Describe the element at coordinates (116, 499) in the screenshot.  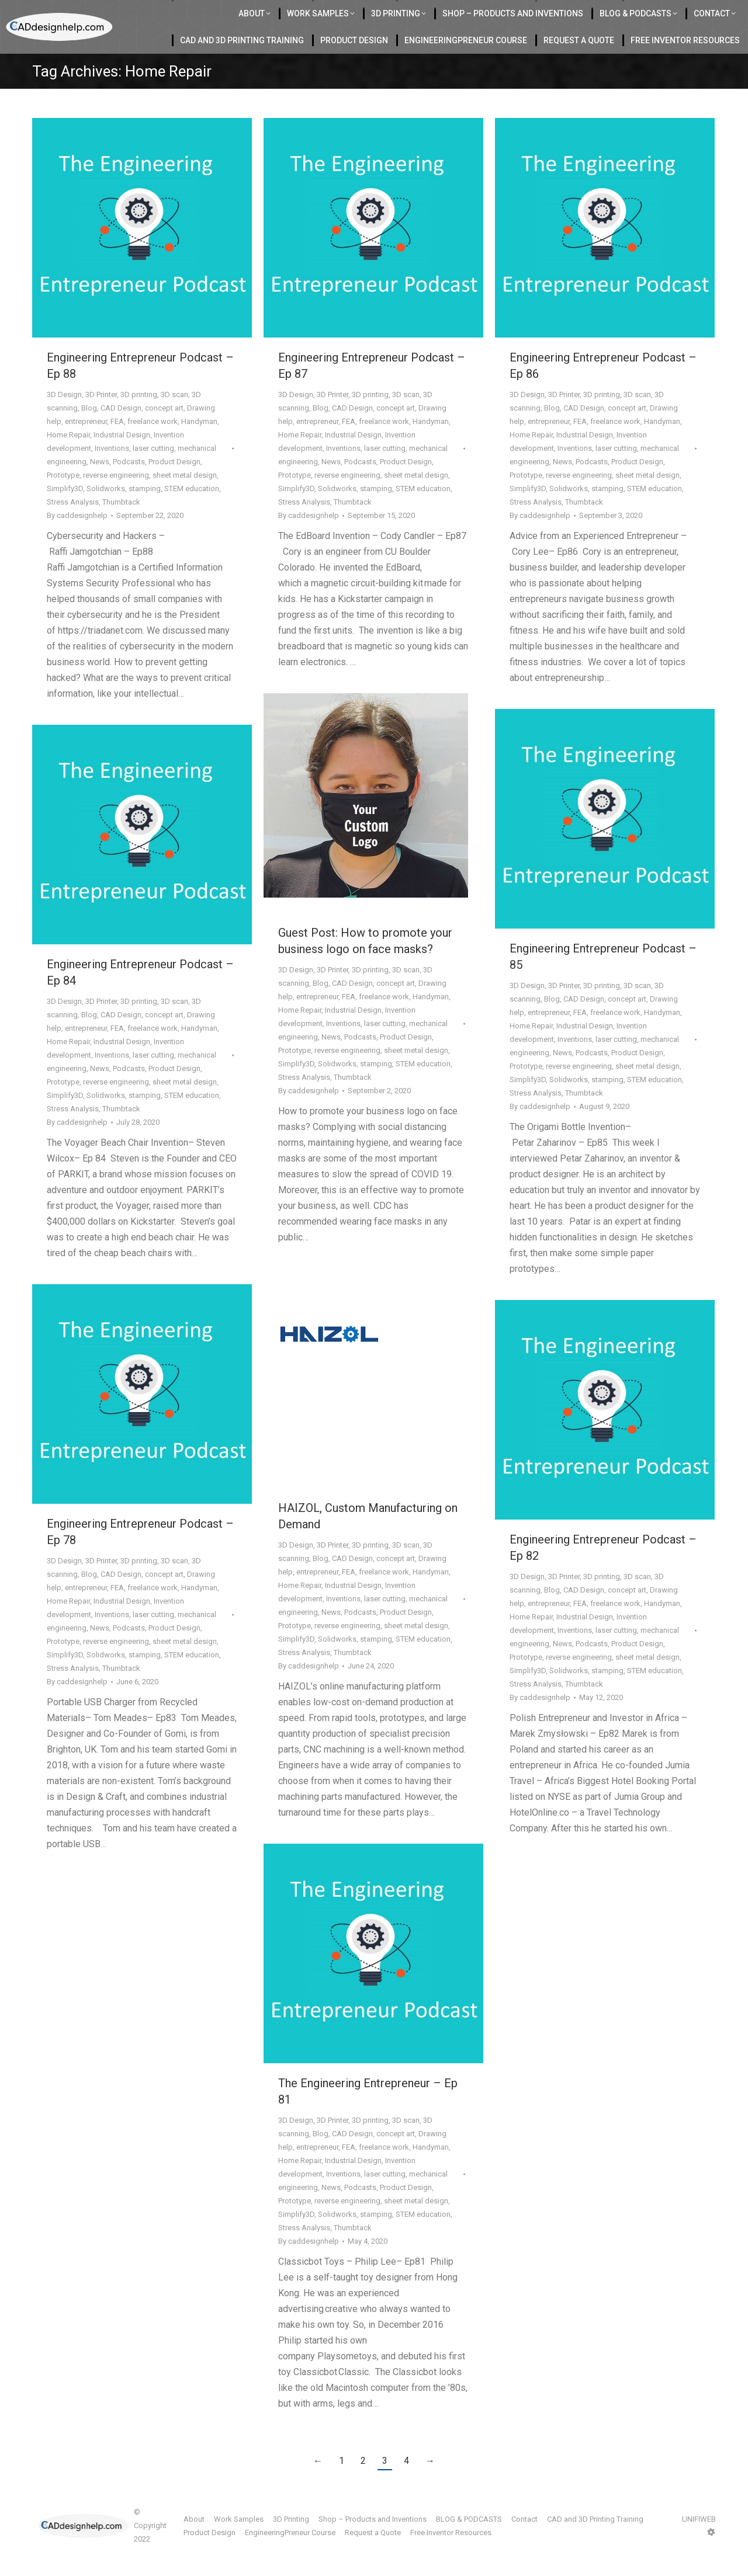
I see `reverse engineering` at that location.